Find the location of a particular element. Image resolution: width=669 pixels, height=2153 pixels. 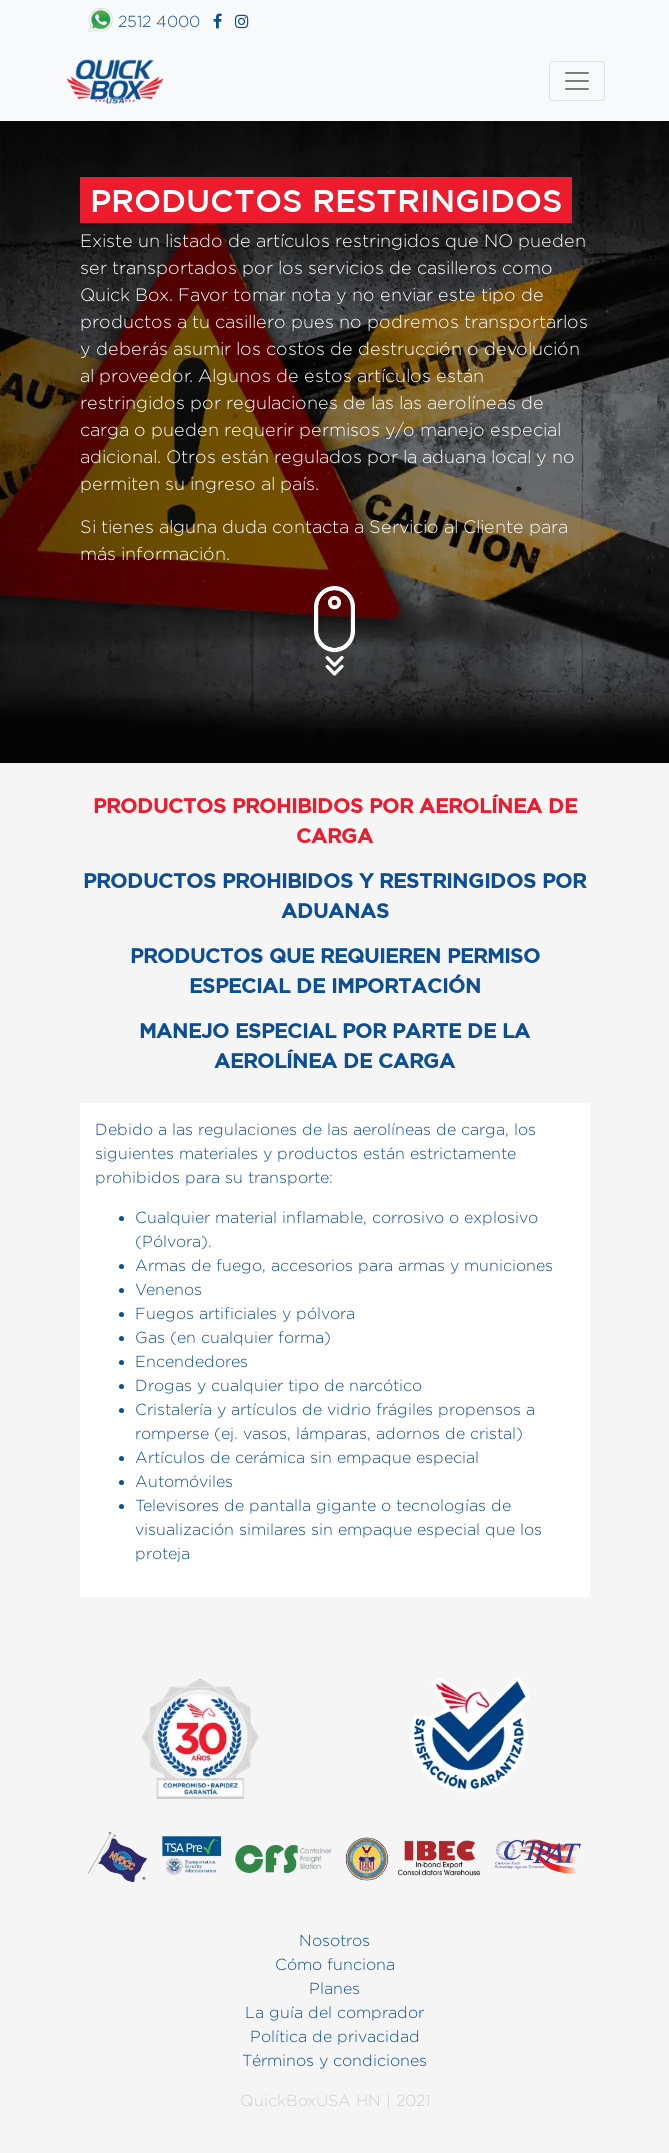

Productos que requieren permiso especial de importación [tab] is located at coordinates (335, 970).